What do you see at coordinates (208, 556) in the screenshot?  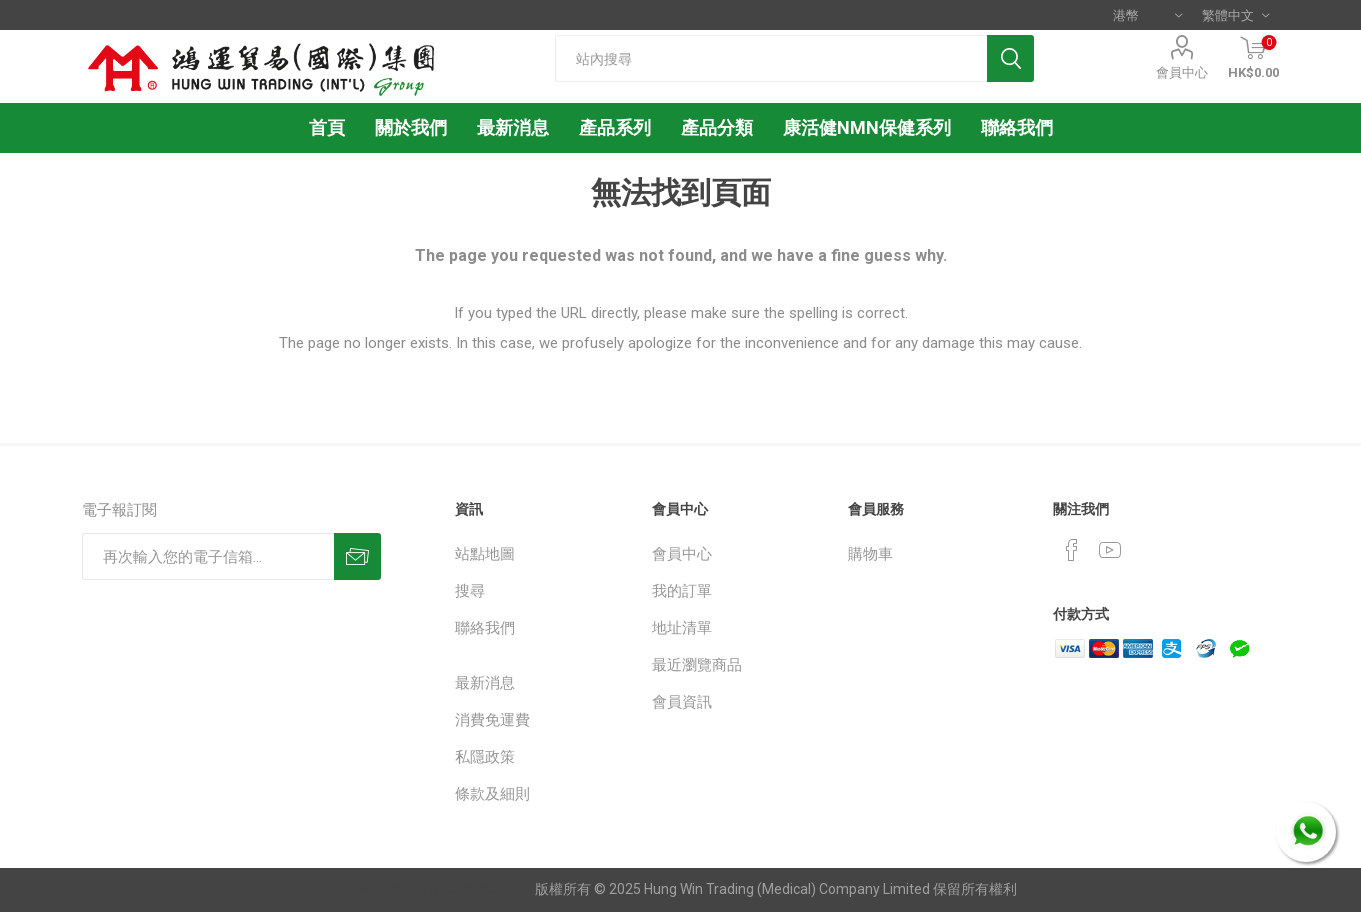 I see `[訂閱]` at bounding box center [208, 556].